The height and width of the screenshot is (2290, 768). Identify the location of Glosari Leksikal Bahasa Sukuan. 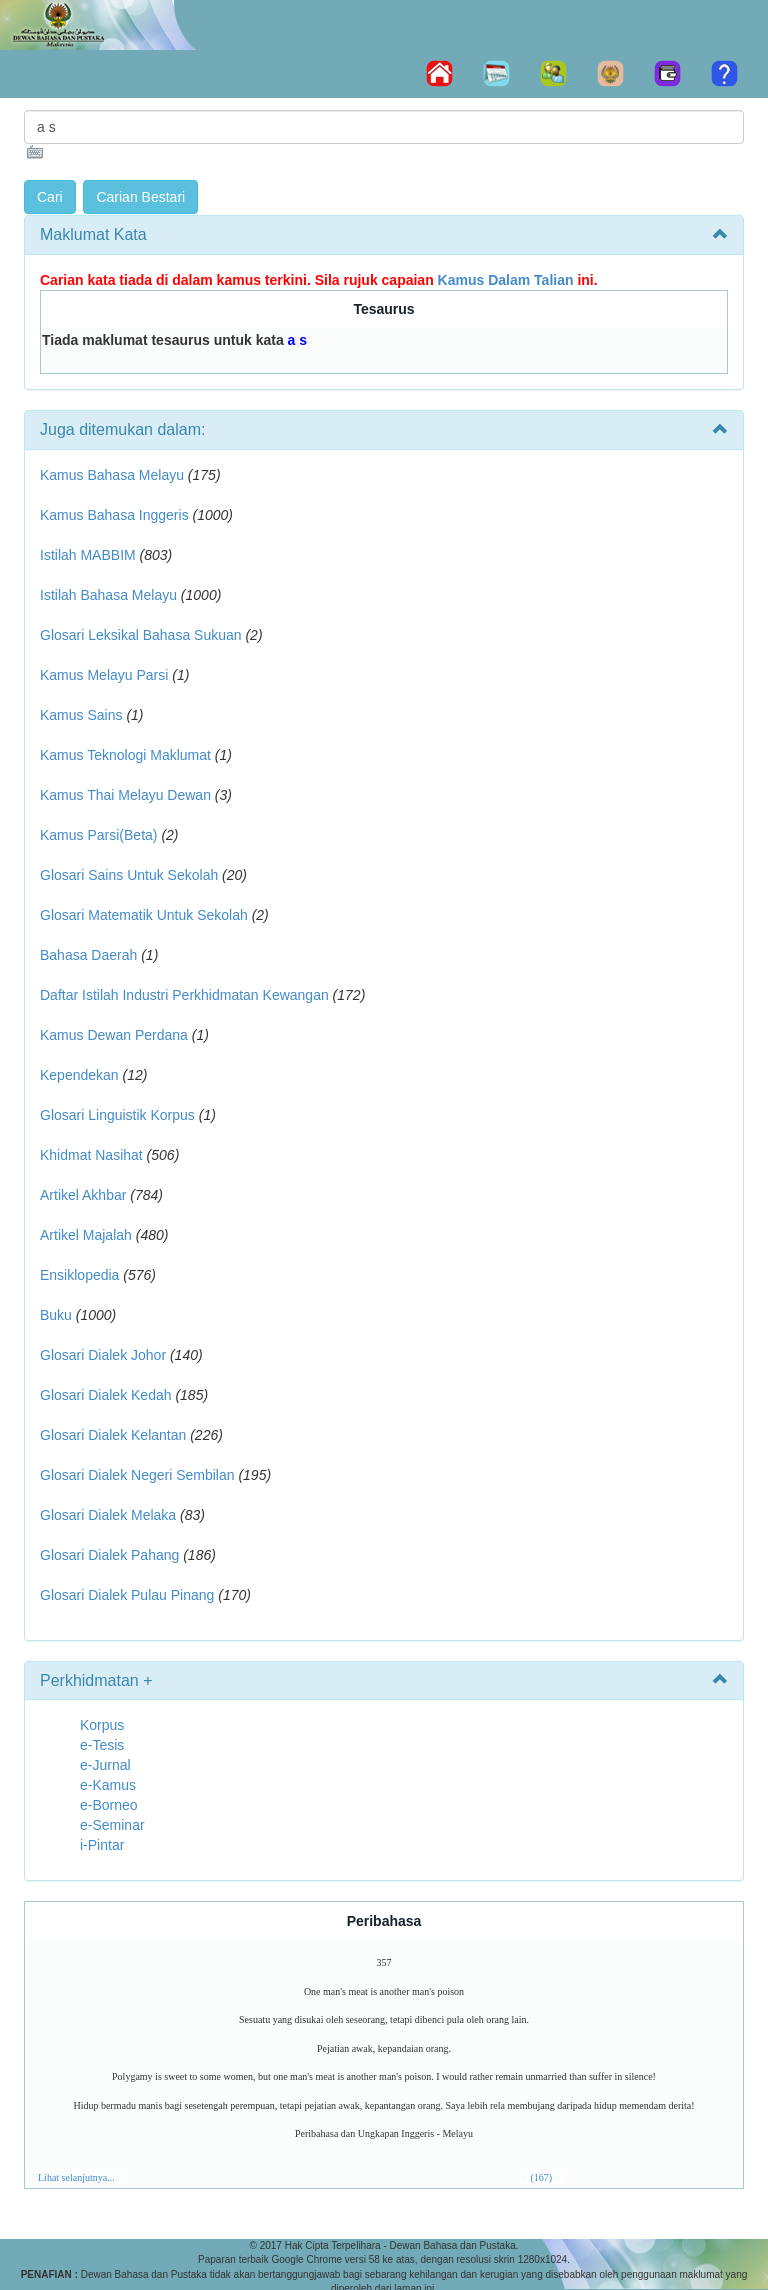
(141, 635).